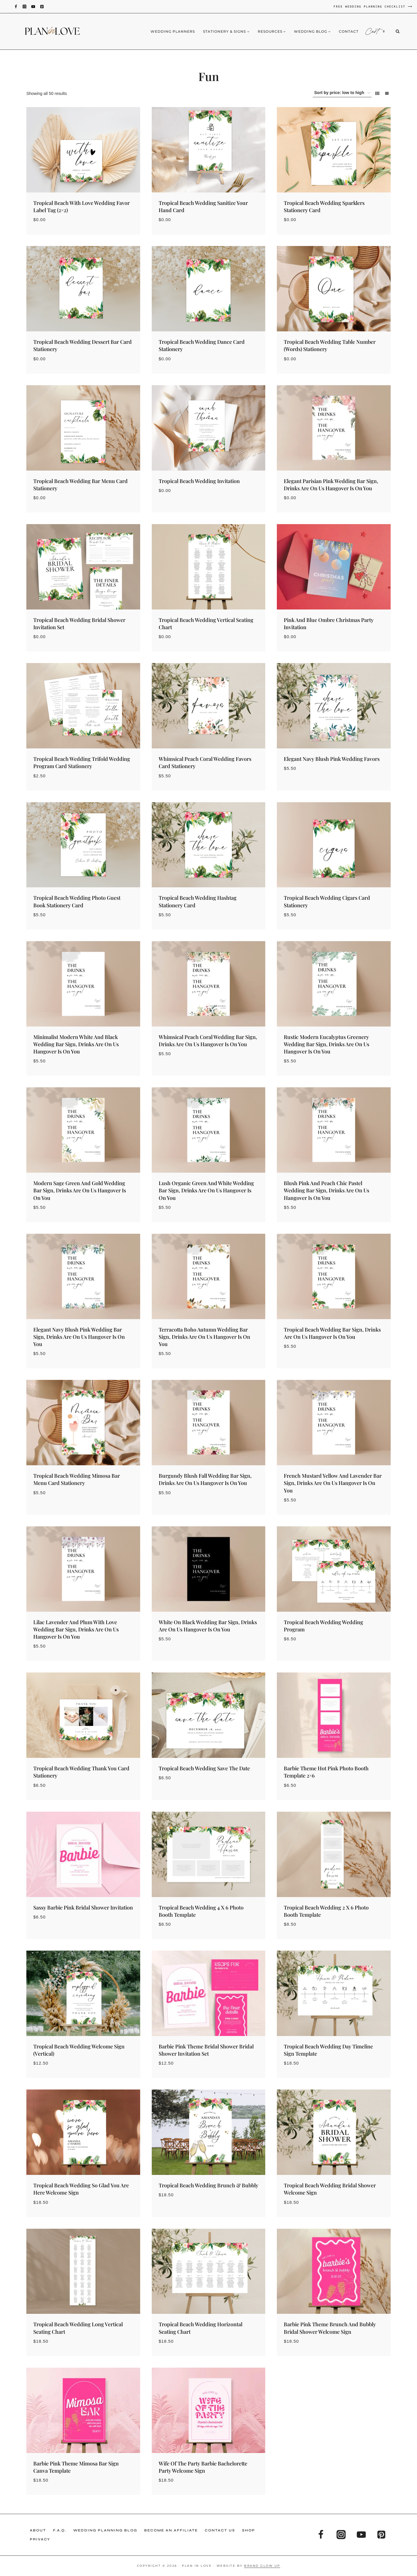  Describe the element at coordinates (171, 2530) in the screenshot. I see `Become an Affiliate` at that location.